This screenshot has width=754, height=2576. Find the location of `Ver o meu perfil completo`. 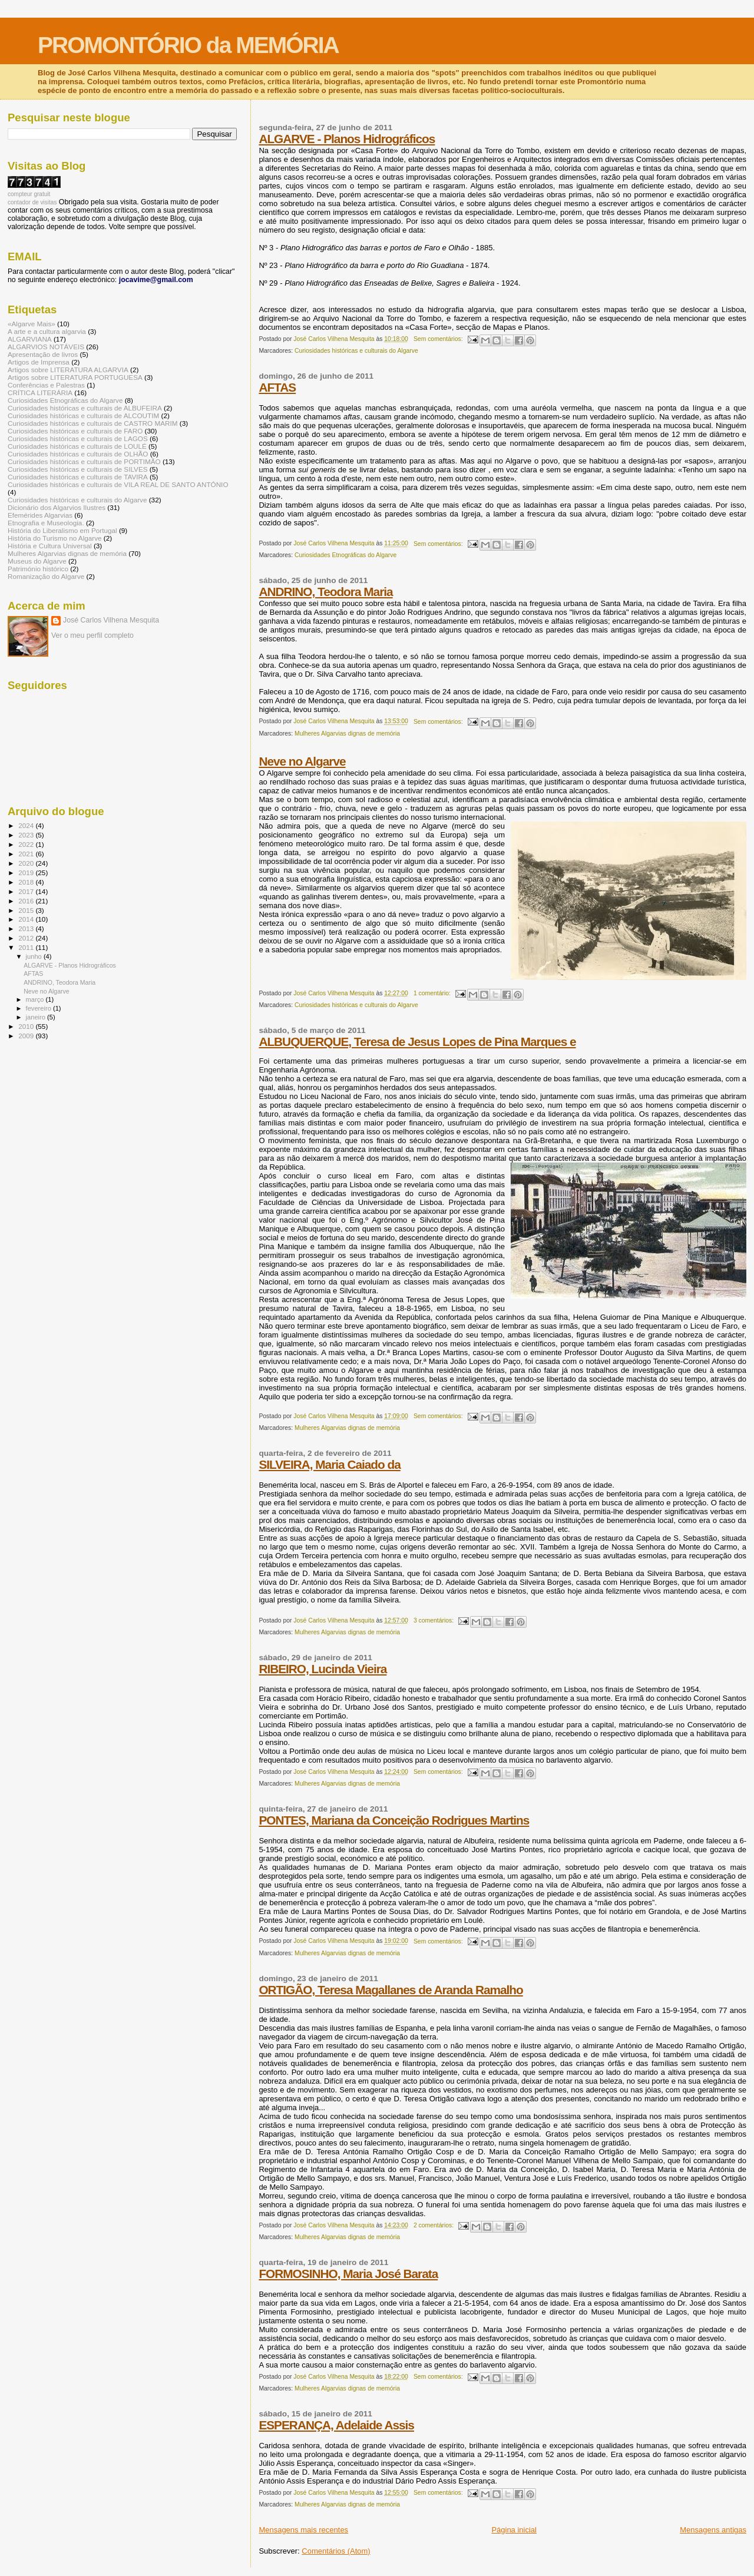

Ver o meu perfil completo is located at coordinates (92, 635).